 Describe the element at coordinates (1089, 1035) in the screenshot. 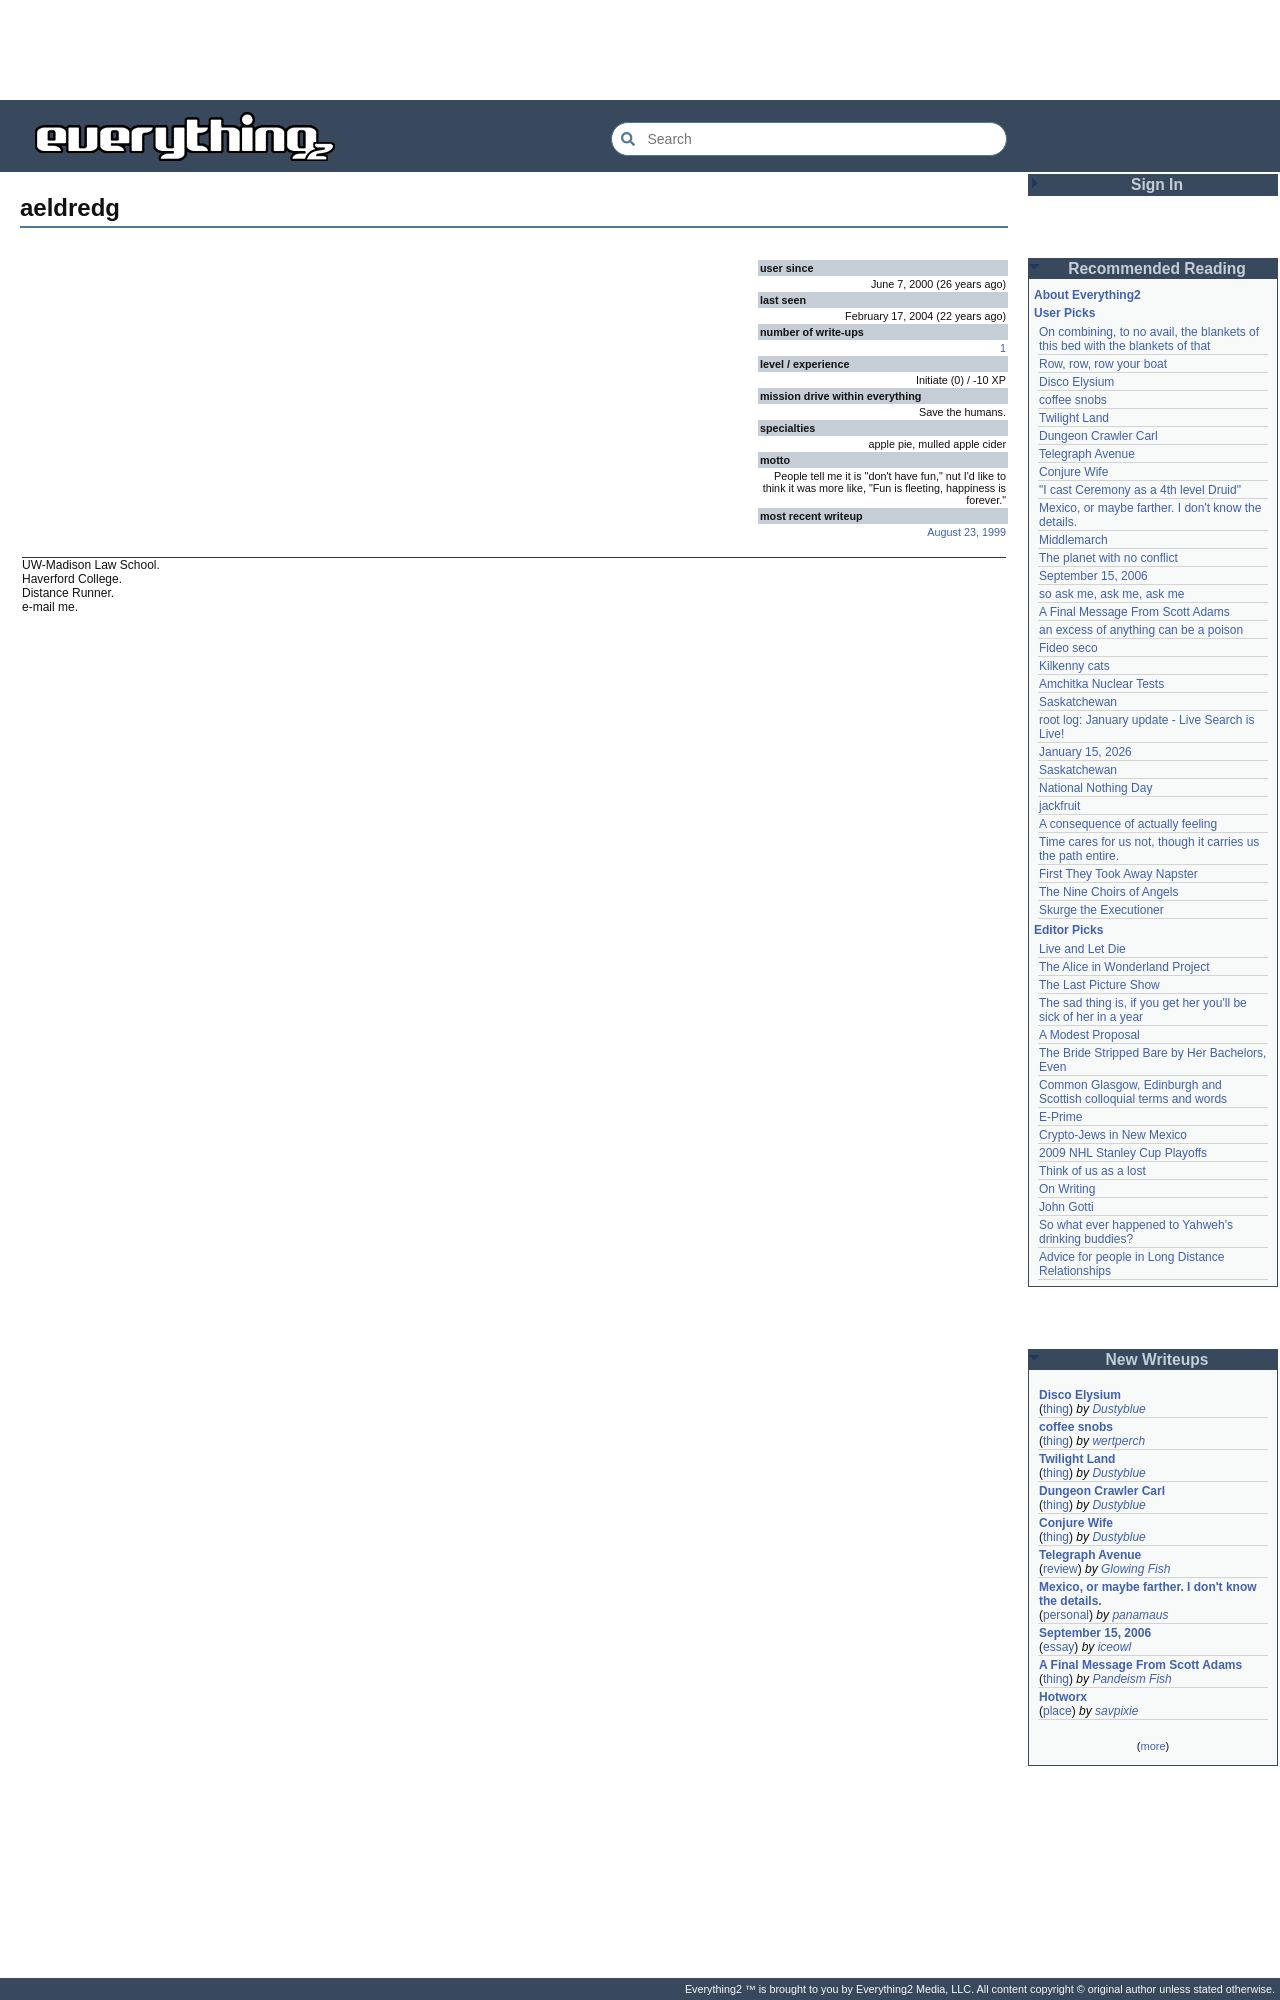

I see `A Modest Proposal` at that location.